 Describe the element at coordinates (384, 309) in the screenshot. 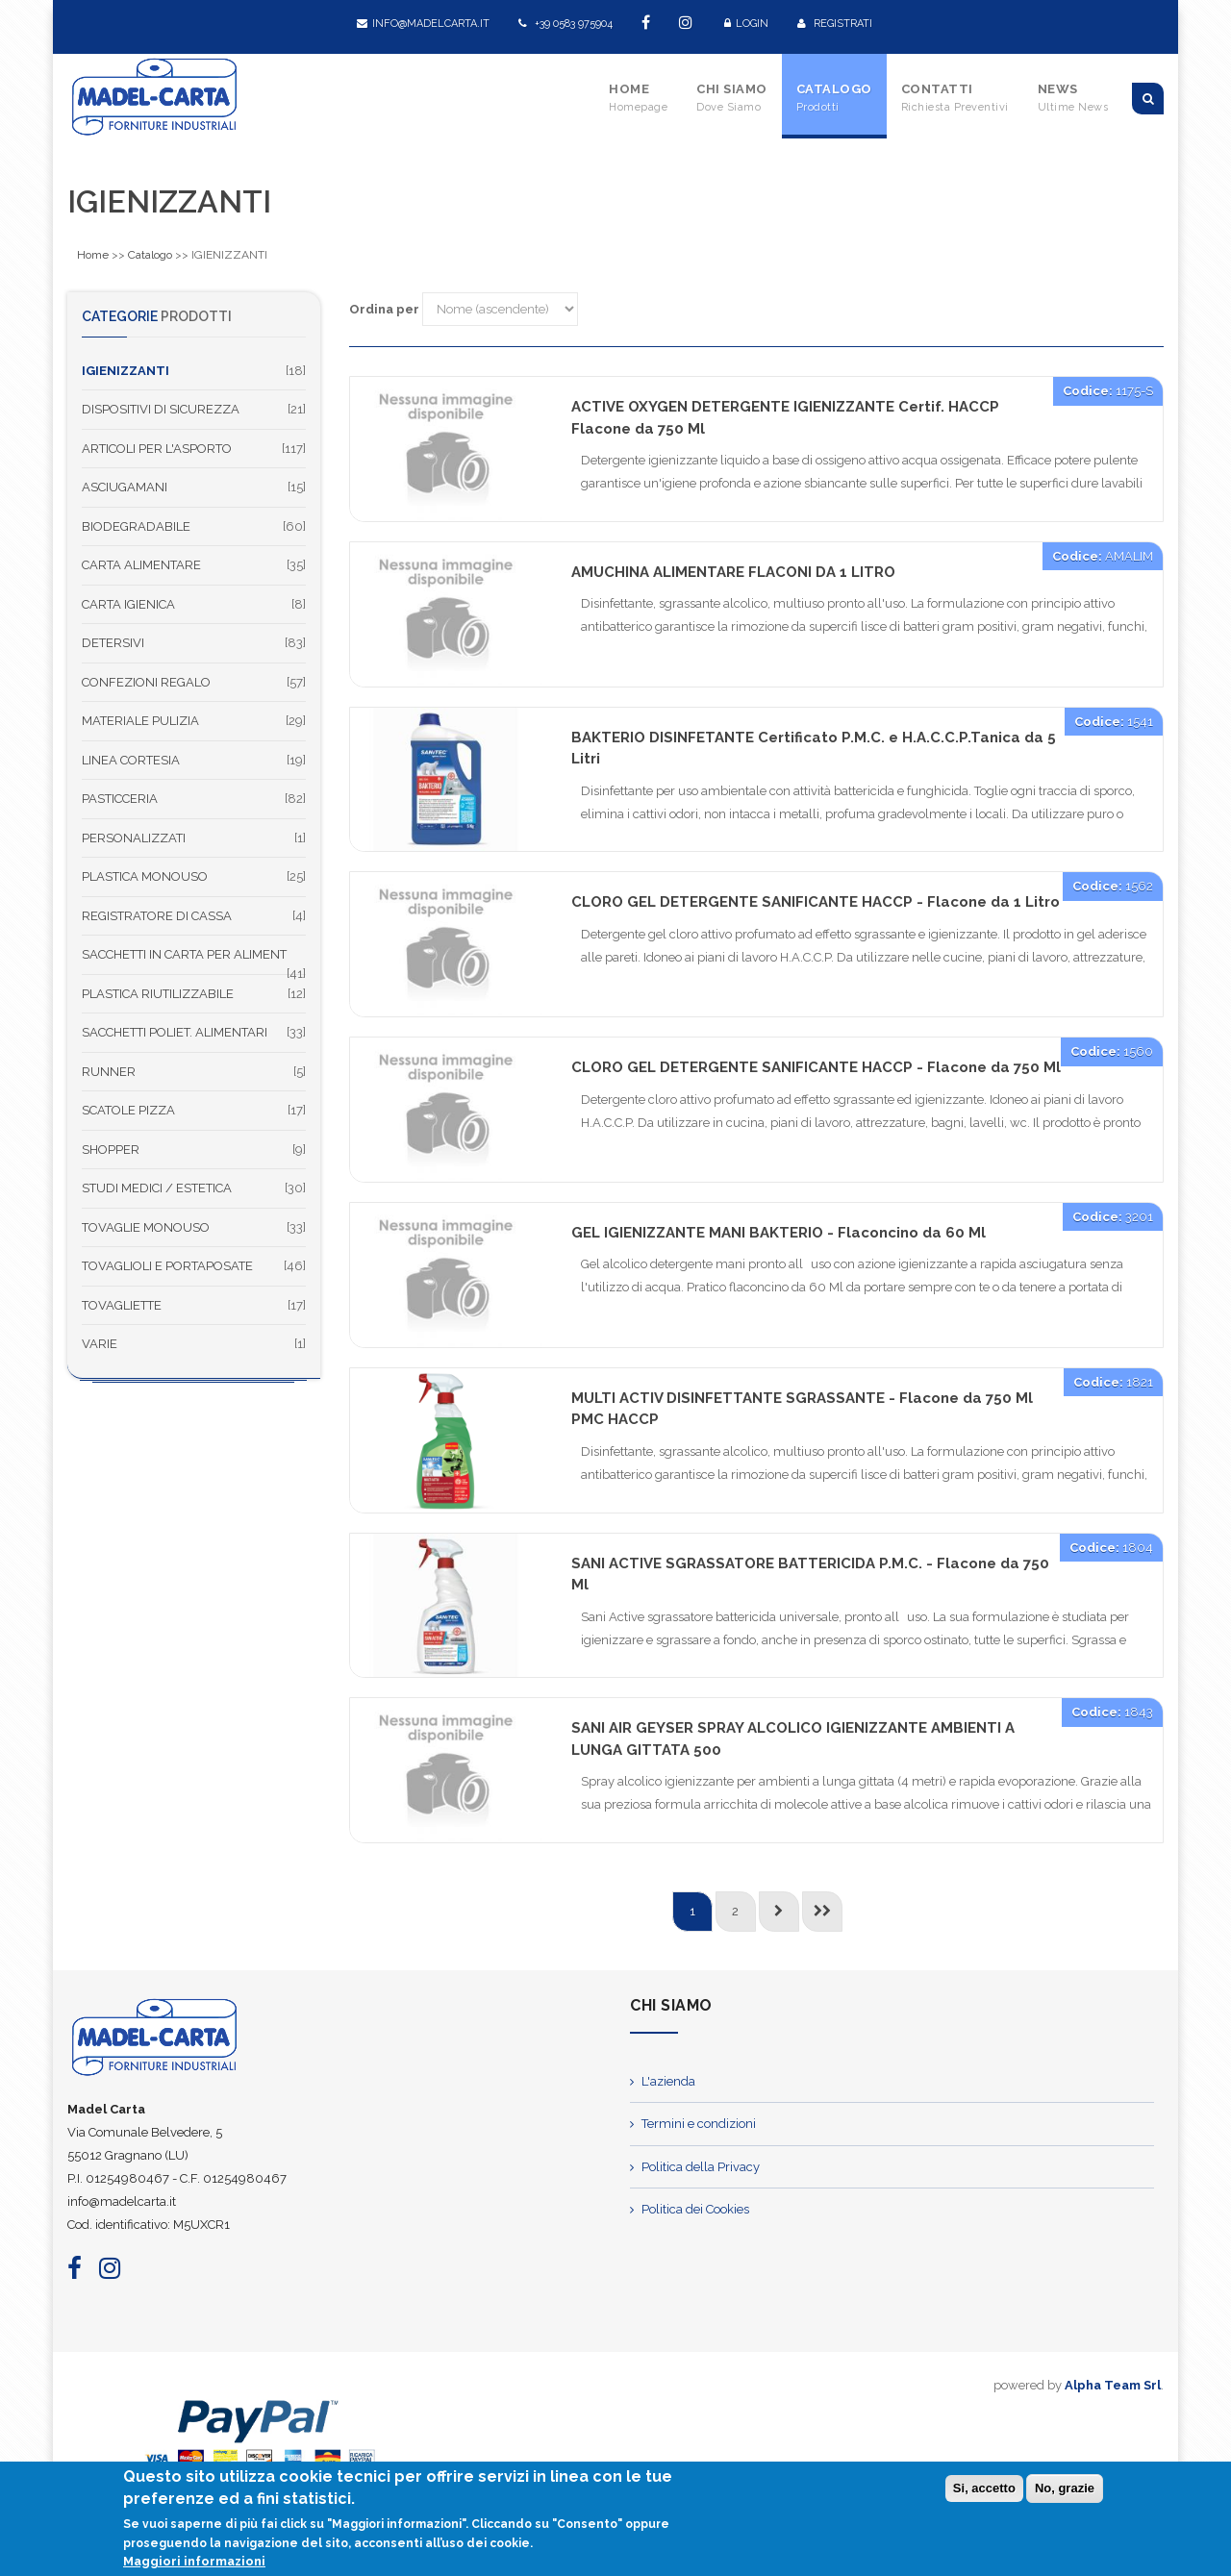

I see `Ordina per` at that location.